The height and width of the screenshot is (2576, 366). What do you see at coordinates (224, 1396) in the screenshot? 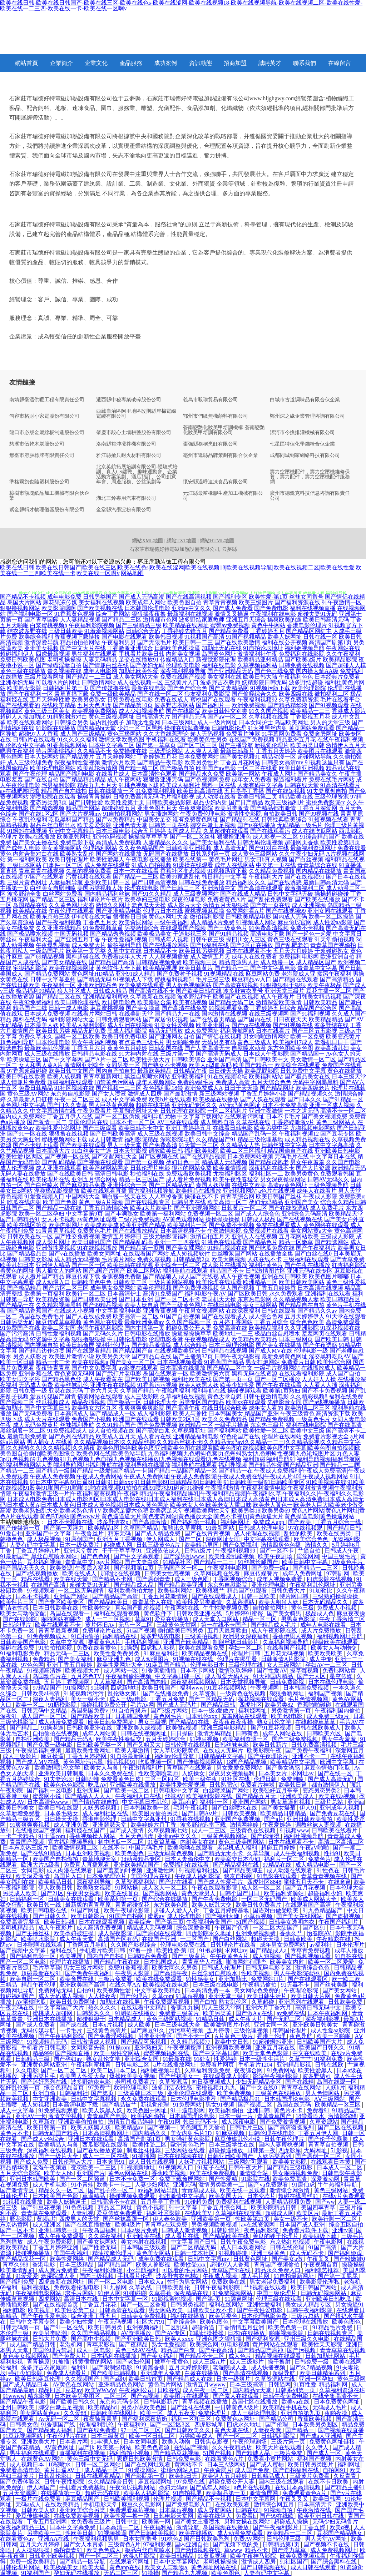
I see `黄色天堂自慰` at bounding box center [224, 1396].